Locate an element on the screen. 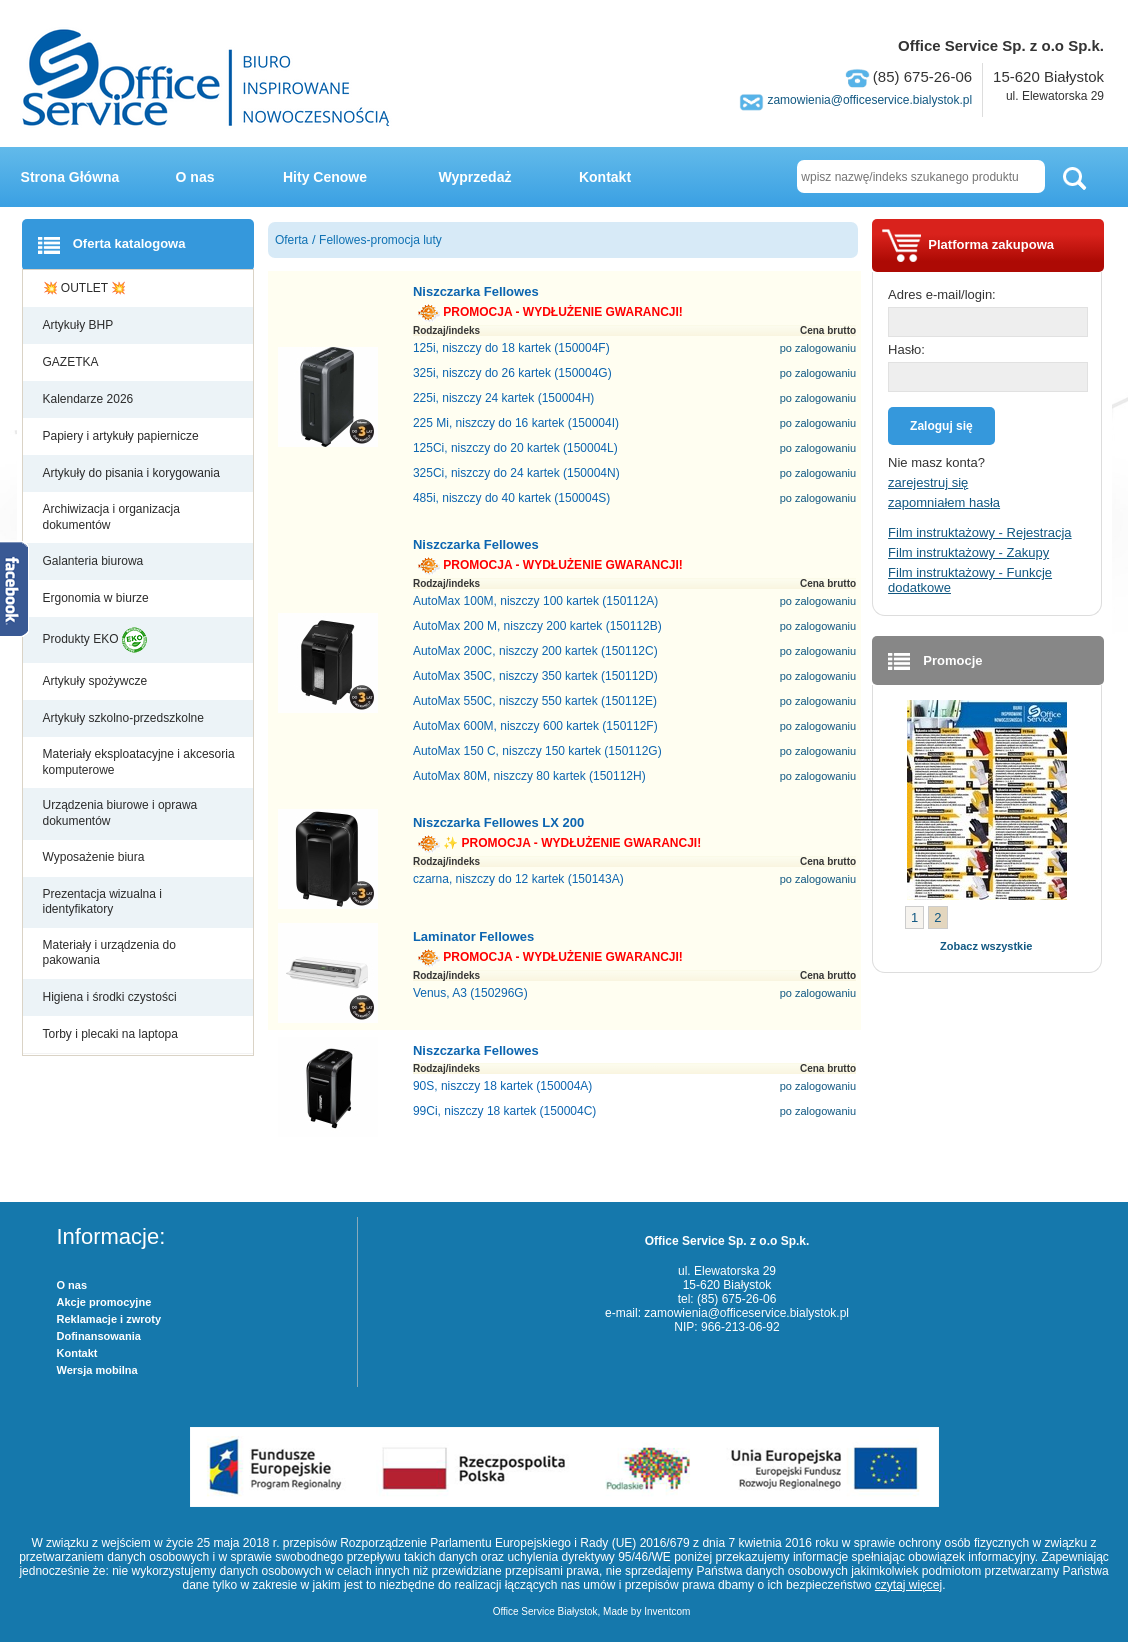 The height and width of the screenshot is (1642, 1128). AutoMax 200C, niszczy 200 kartek (150112C) is located at coordinates (535, 651).